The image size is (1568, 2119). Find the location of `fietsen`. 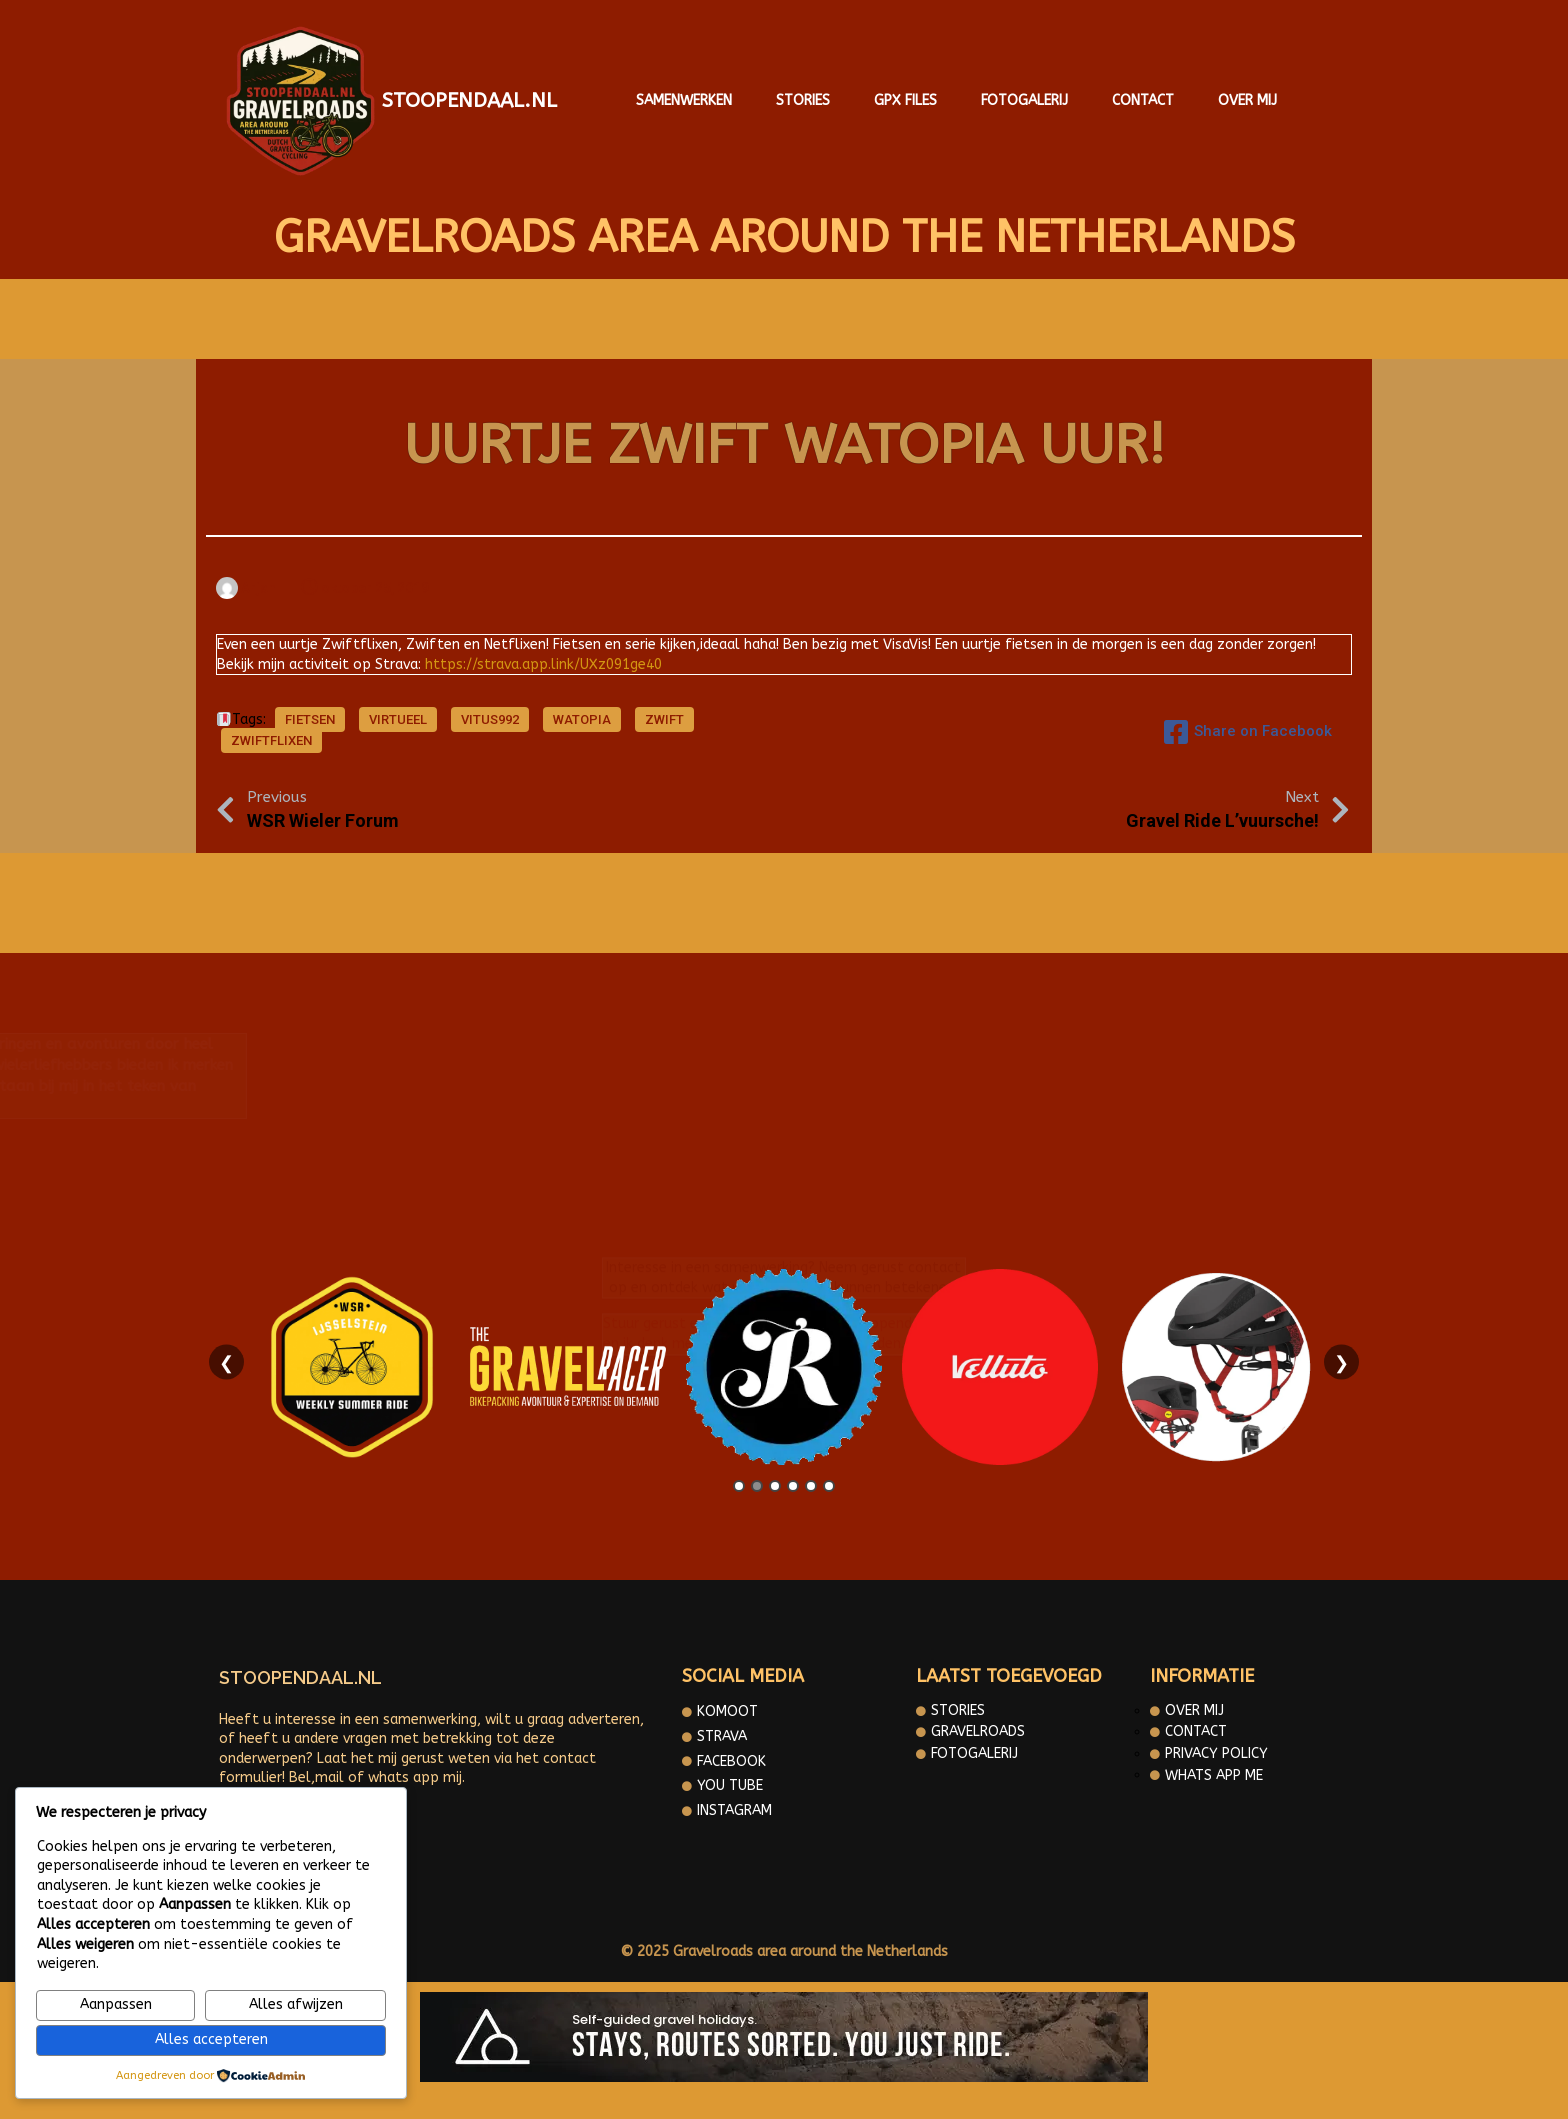

fietsen is located at coordinates (310, 719).